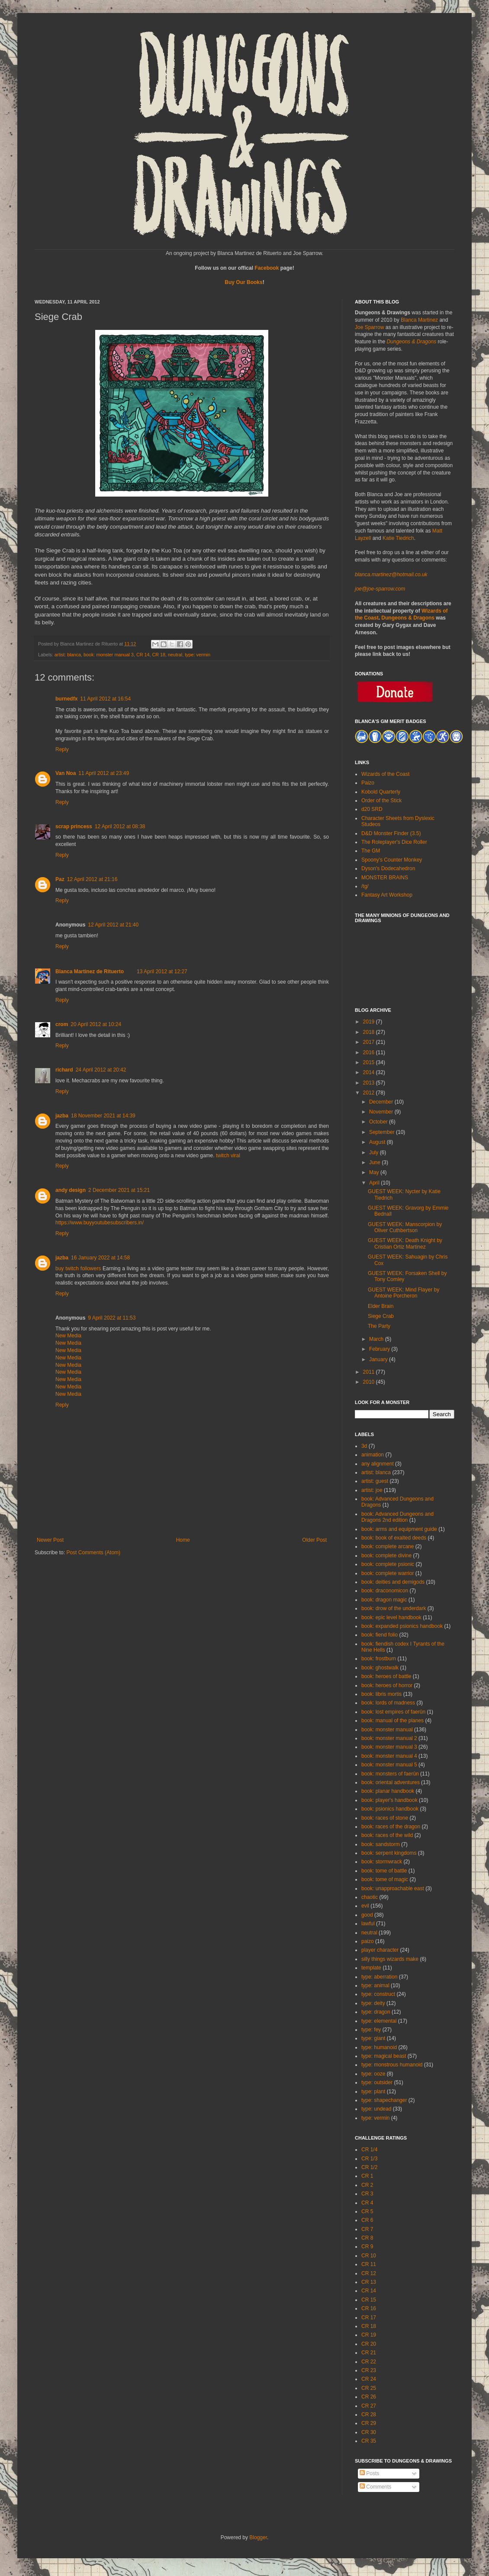 The height and width of the screenshot is (2576, 489). I want to click on July, so click(374, 1152).